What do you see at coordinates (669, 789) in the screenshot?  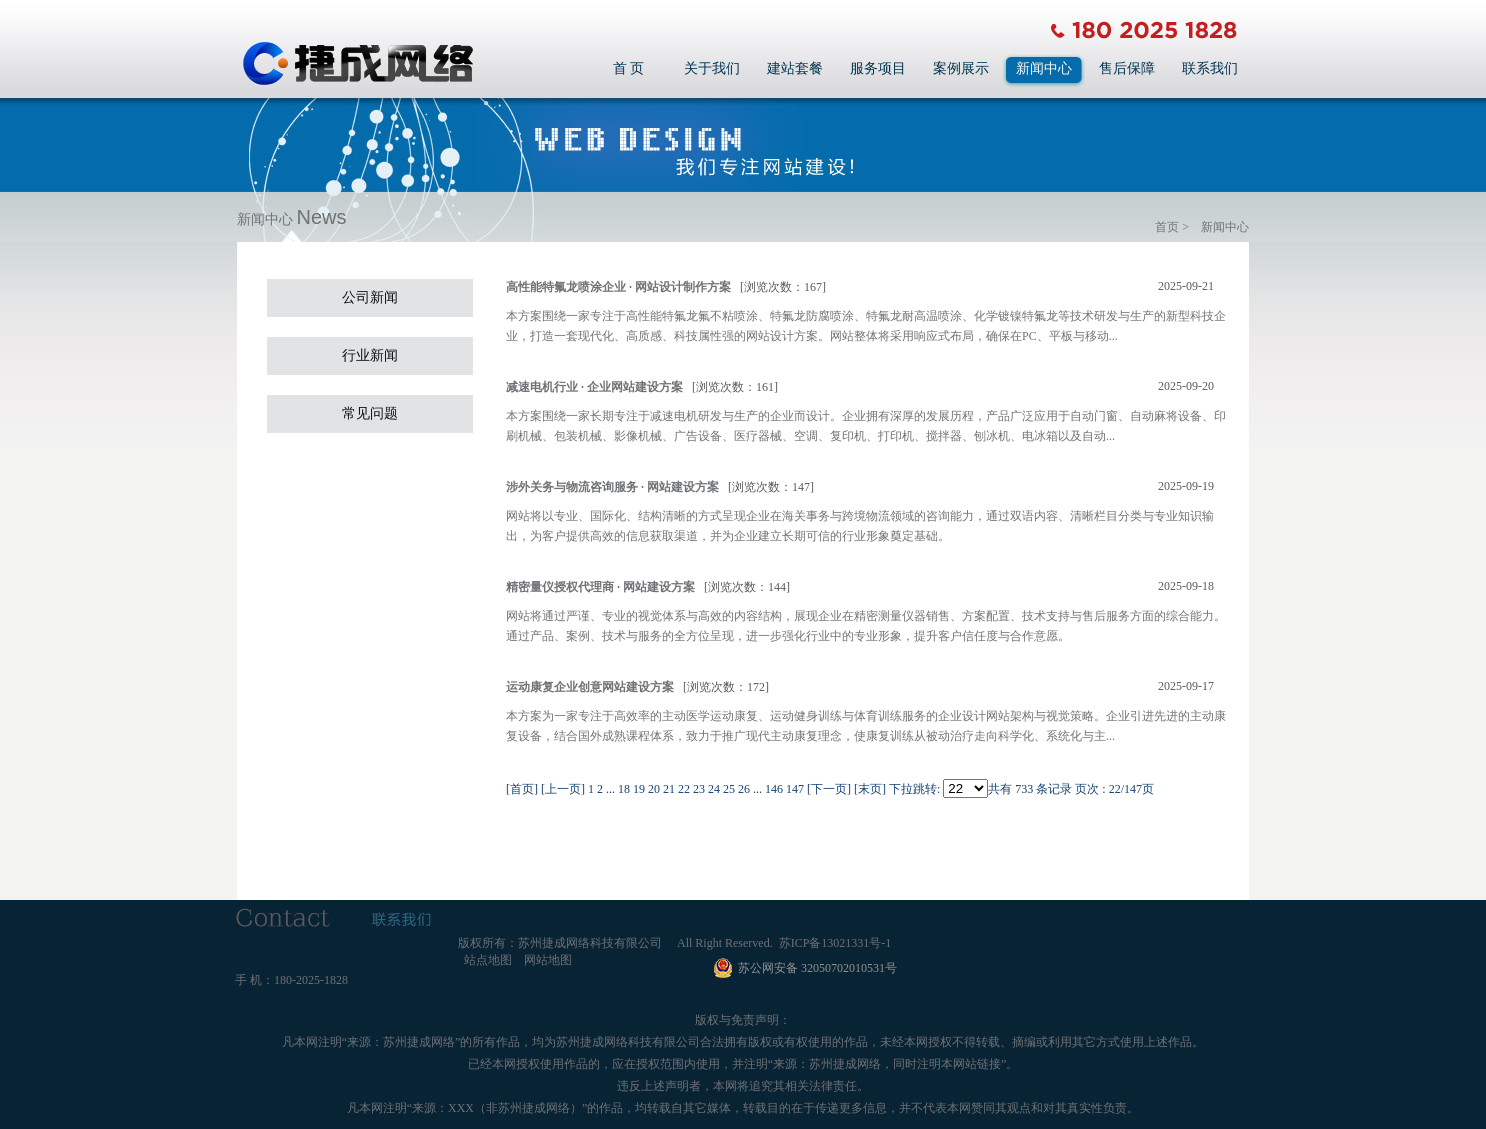 I see `21` at bounding box center [669, 789].